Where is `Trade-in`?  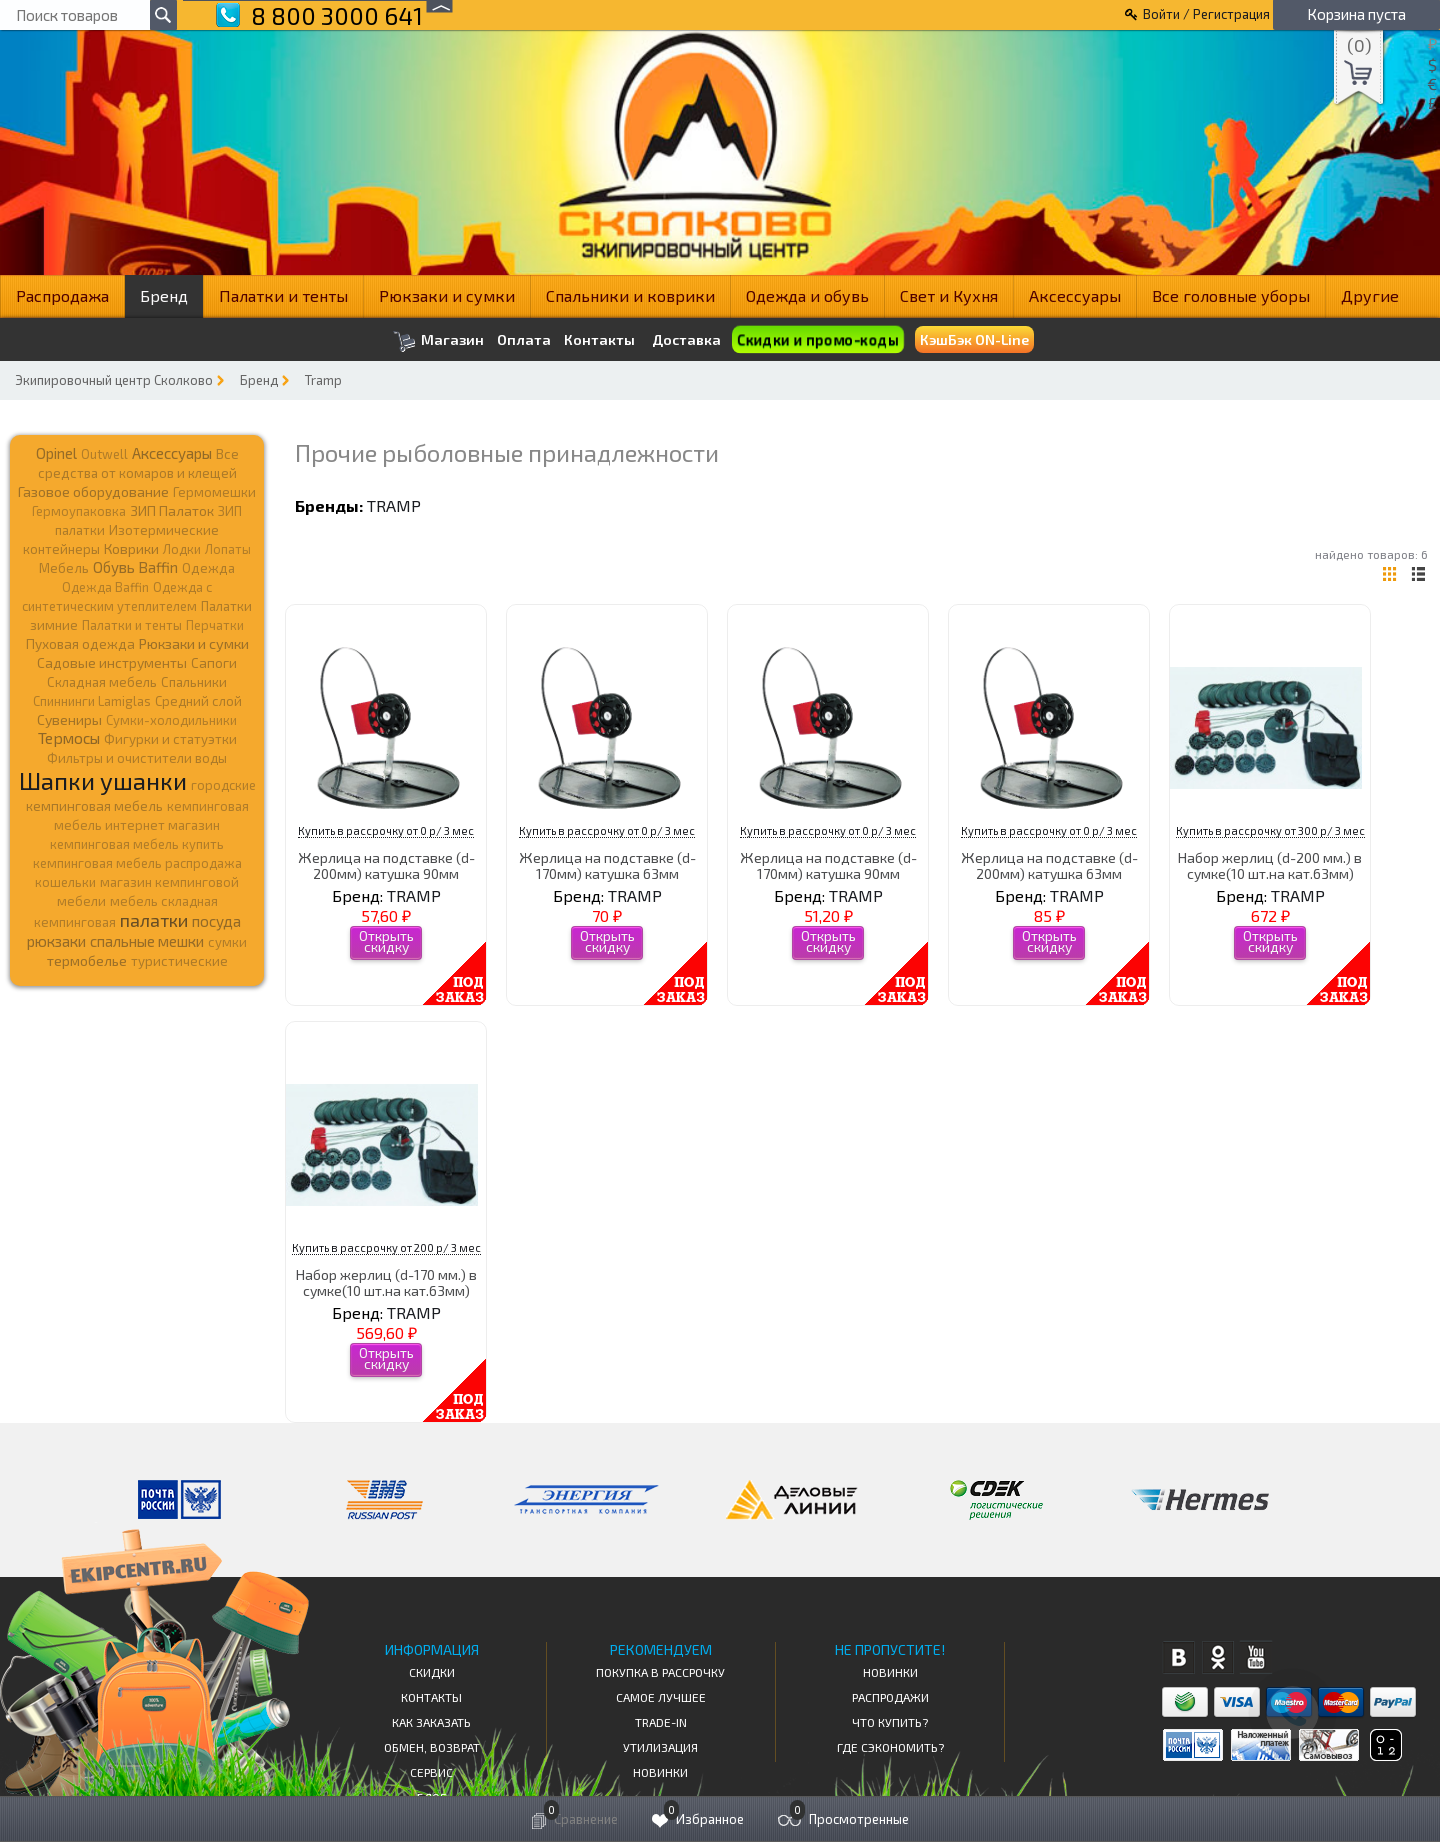
Trade-in is located at coordinates (661, 1722).